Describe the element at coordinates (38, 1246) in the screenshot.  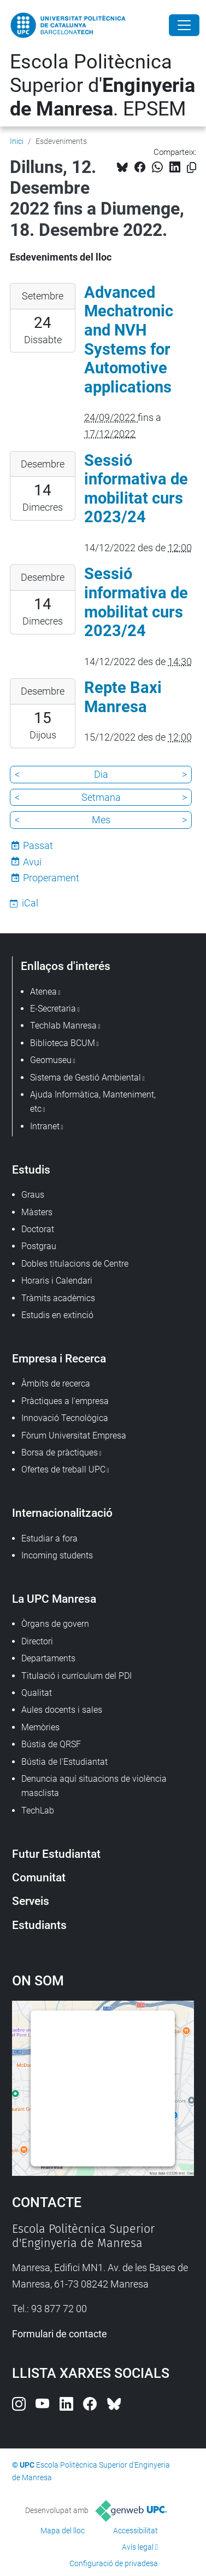
I see `Postgrau` at that location.